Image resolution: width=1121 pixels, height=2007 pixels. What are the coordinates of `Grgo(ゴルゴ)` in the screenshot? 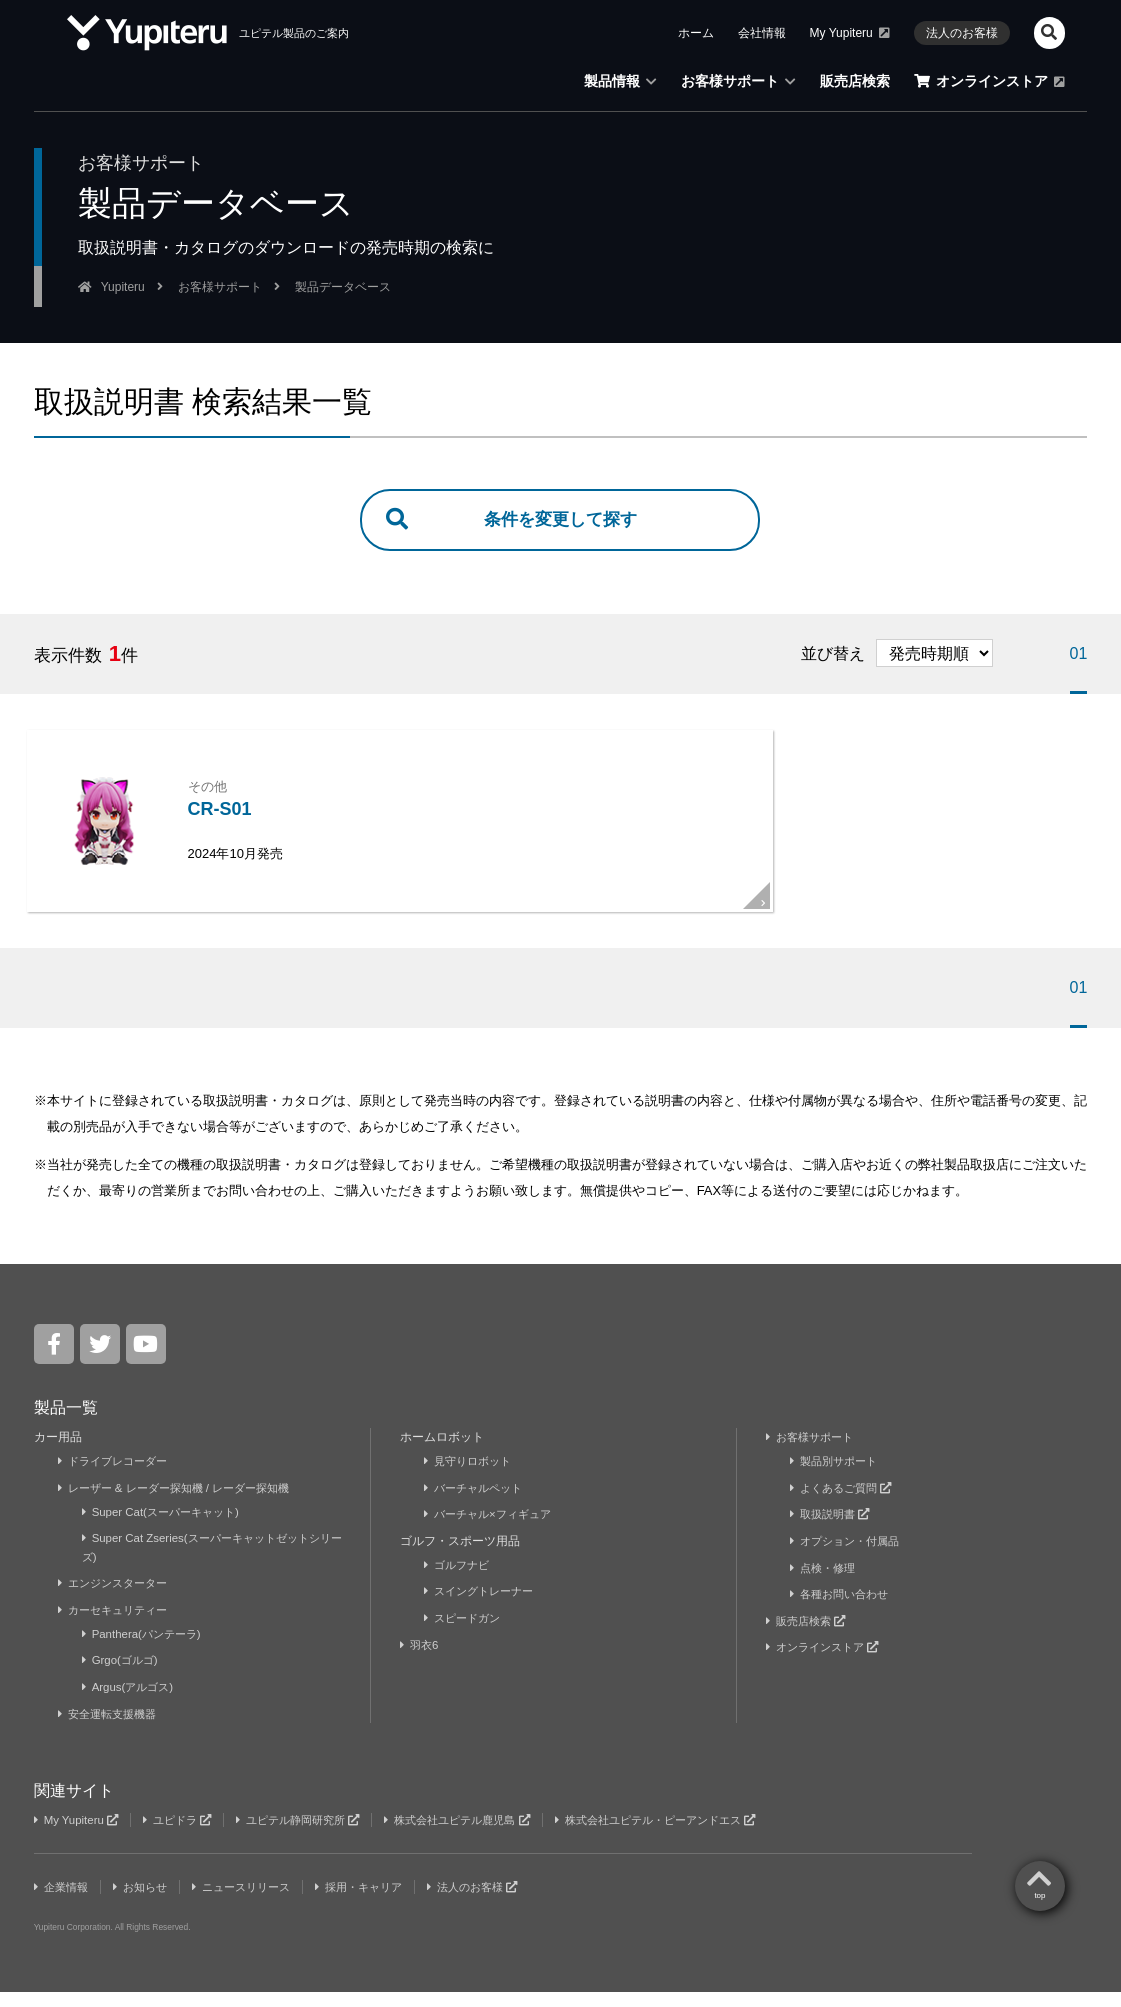 It's located at (123, 1676).